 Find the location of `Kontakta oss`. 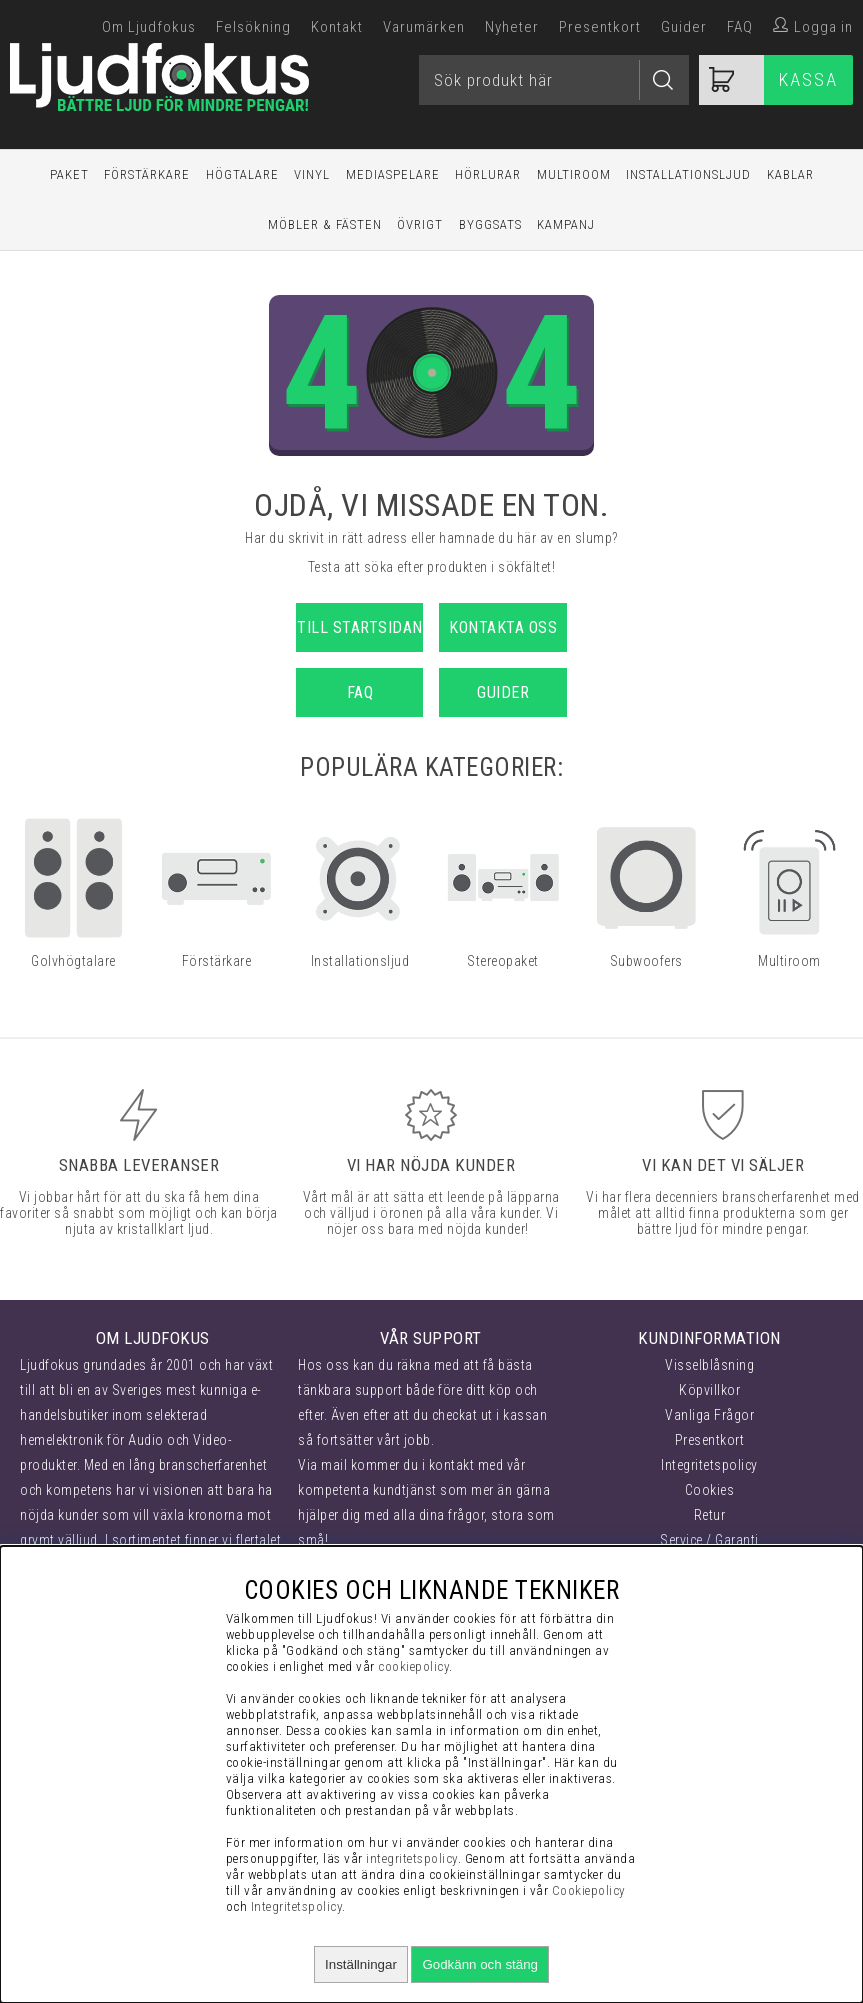

Kontakta oss is located at coordinates (503, 627).